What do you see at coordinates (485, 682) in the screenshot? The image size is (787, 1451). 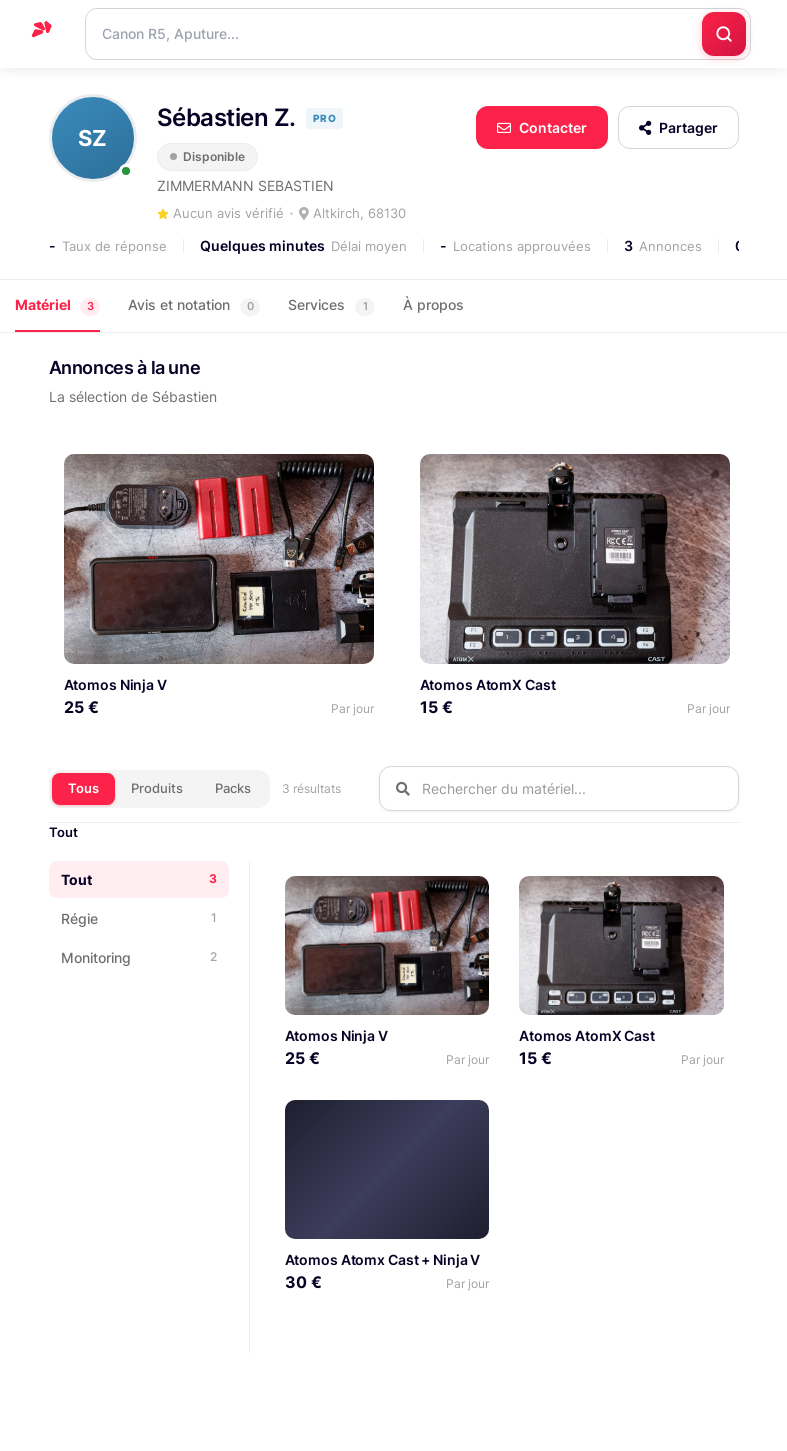 I see `Atomos AtomX Cast` at bounding box center [485, 682].